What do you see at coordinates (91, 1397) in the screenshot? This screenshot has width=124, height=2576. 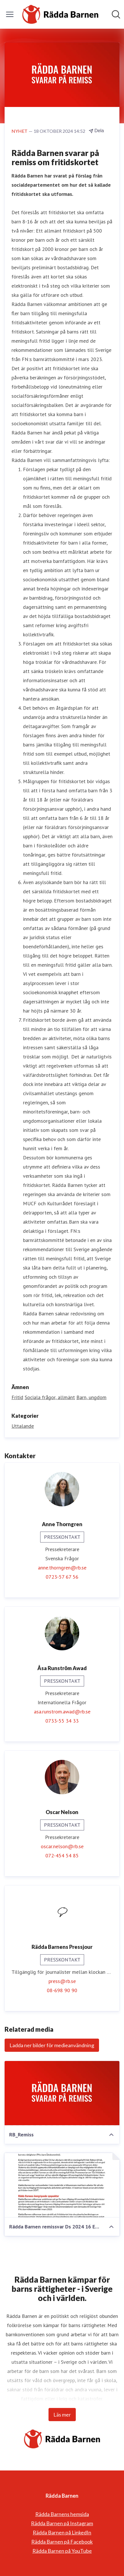 I see `Barn, ungdom` at bounding box center [91, 1397].